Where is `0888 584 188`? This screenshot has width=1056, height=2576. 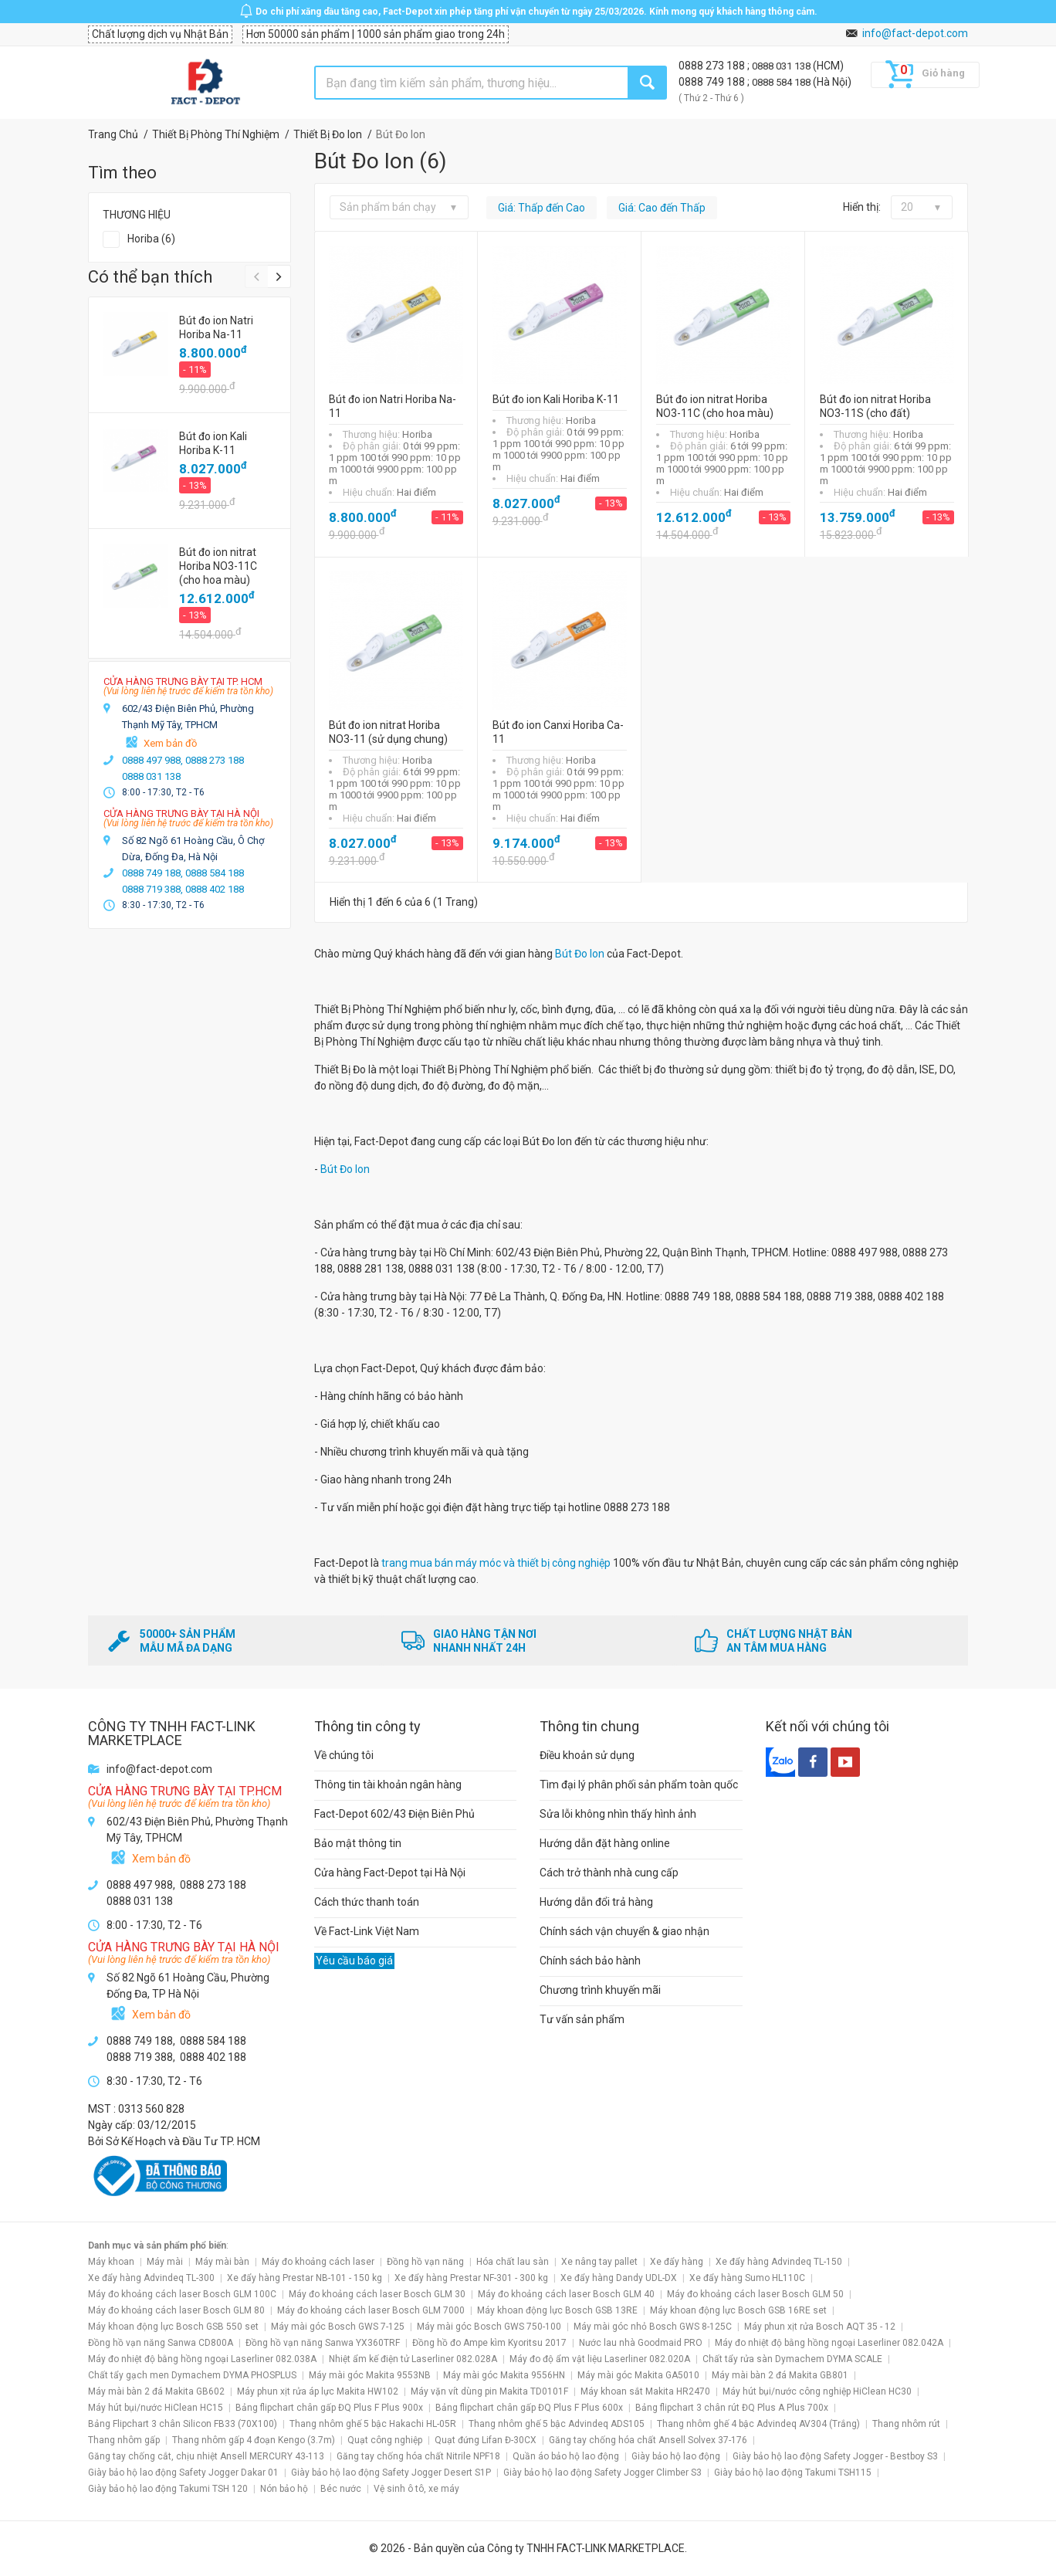 0888 584 188 is located at coordinates (782, 82).